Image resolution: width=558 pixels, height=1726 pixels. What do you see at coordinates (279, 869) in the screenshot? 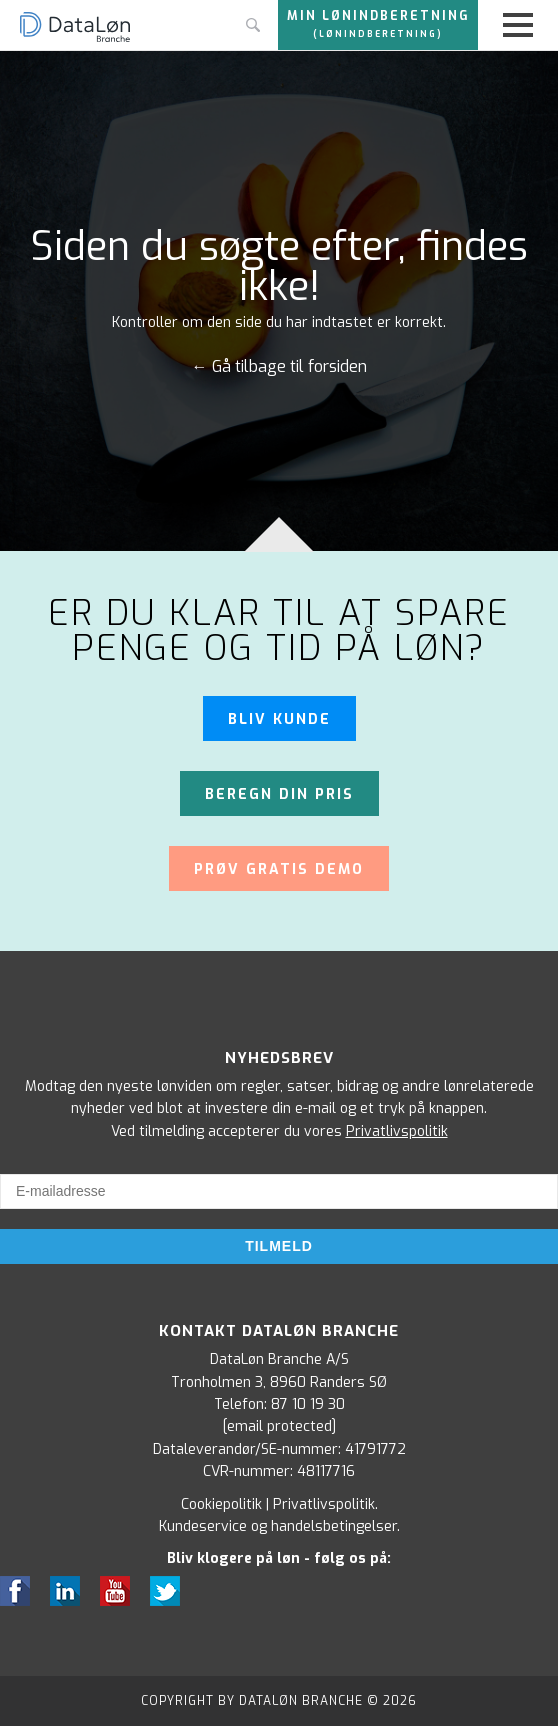
I see `Prøv gratis demo` at bounding box center [279, 869].